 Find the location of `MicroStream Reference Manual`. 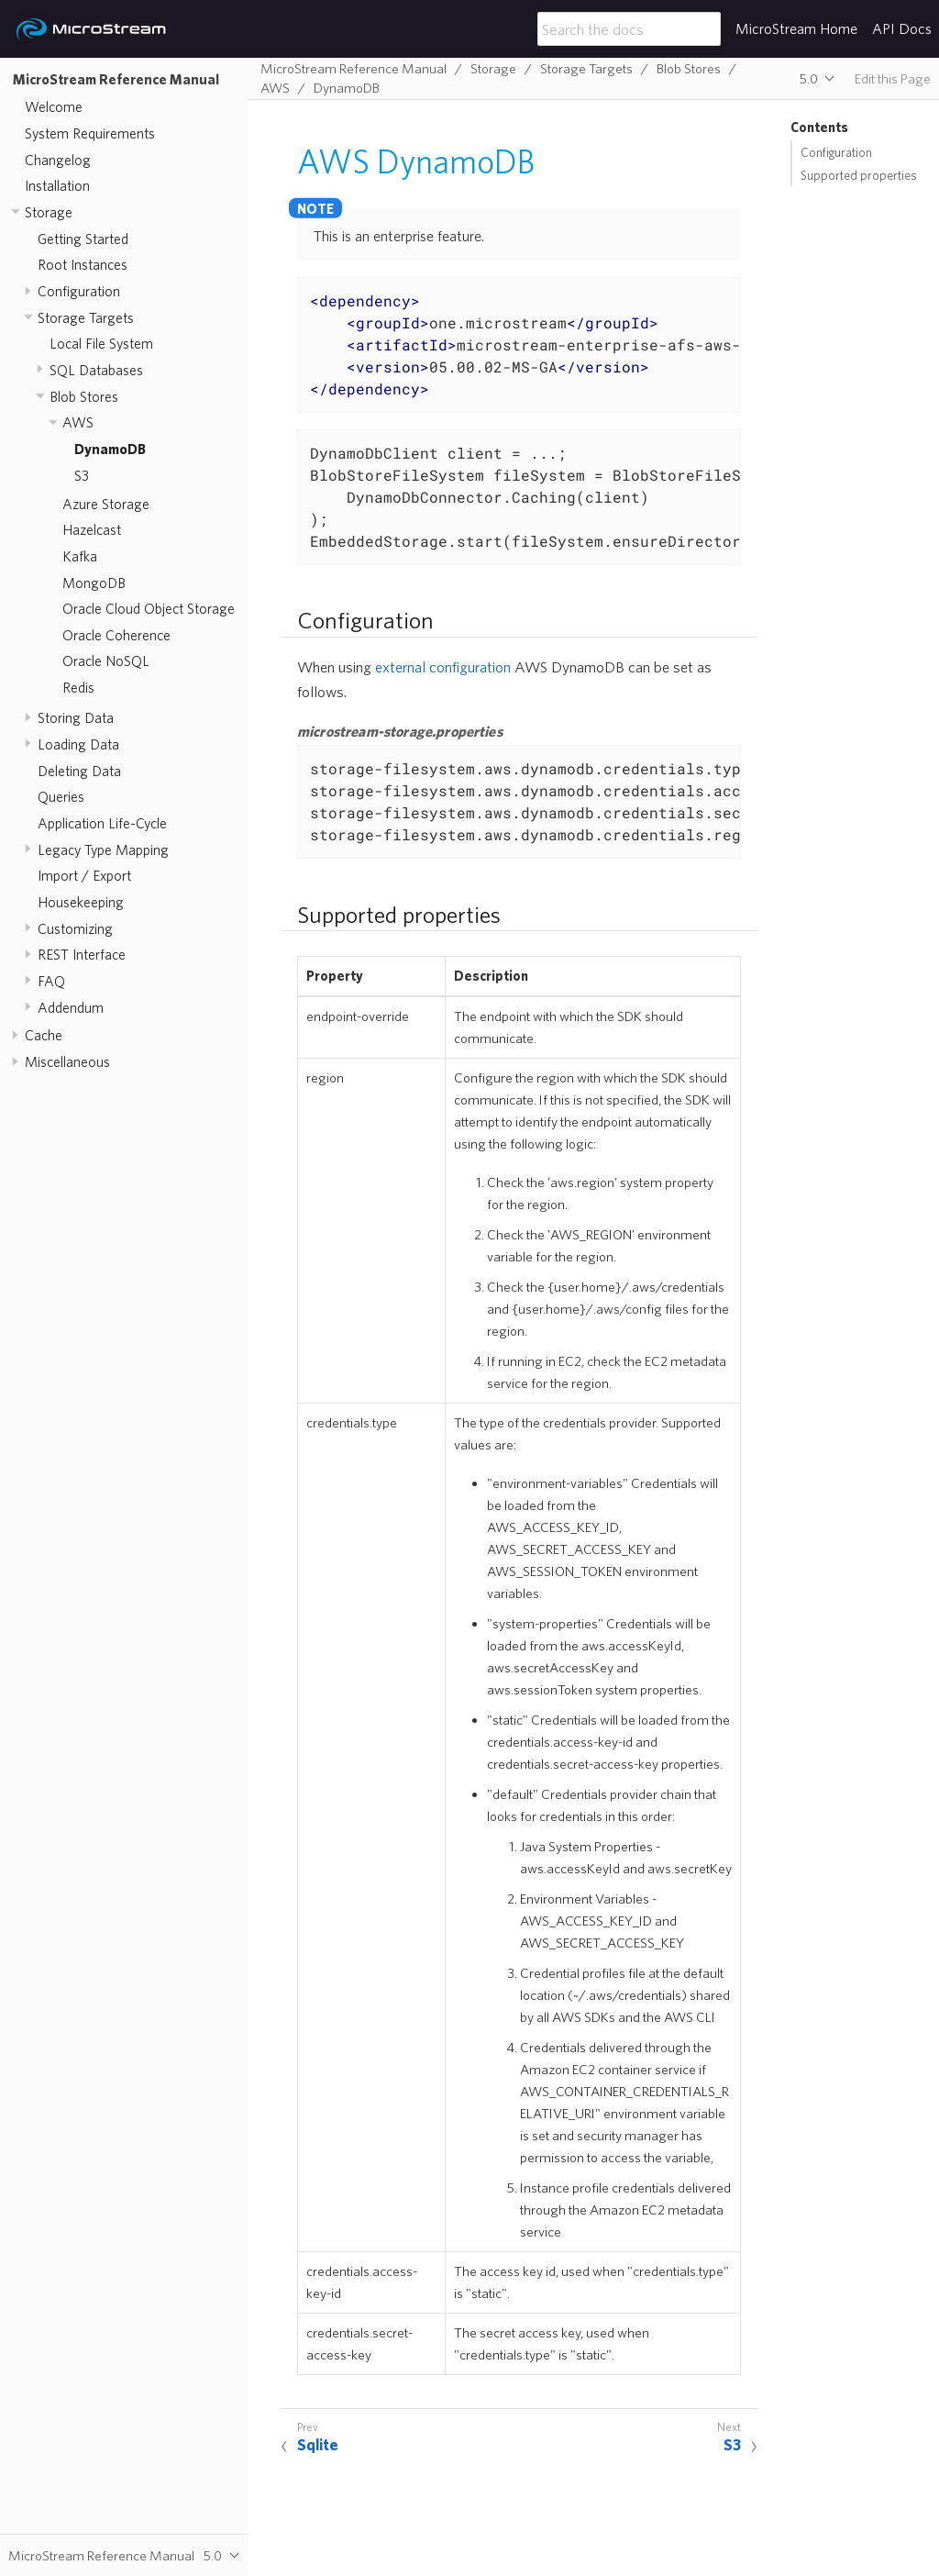

MicroStream Reference Manual is located at coordinates (116, 79).